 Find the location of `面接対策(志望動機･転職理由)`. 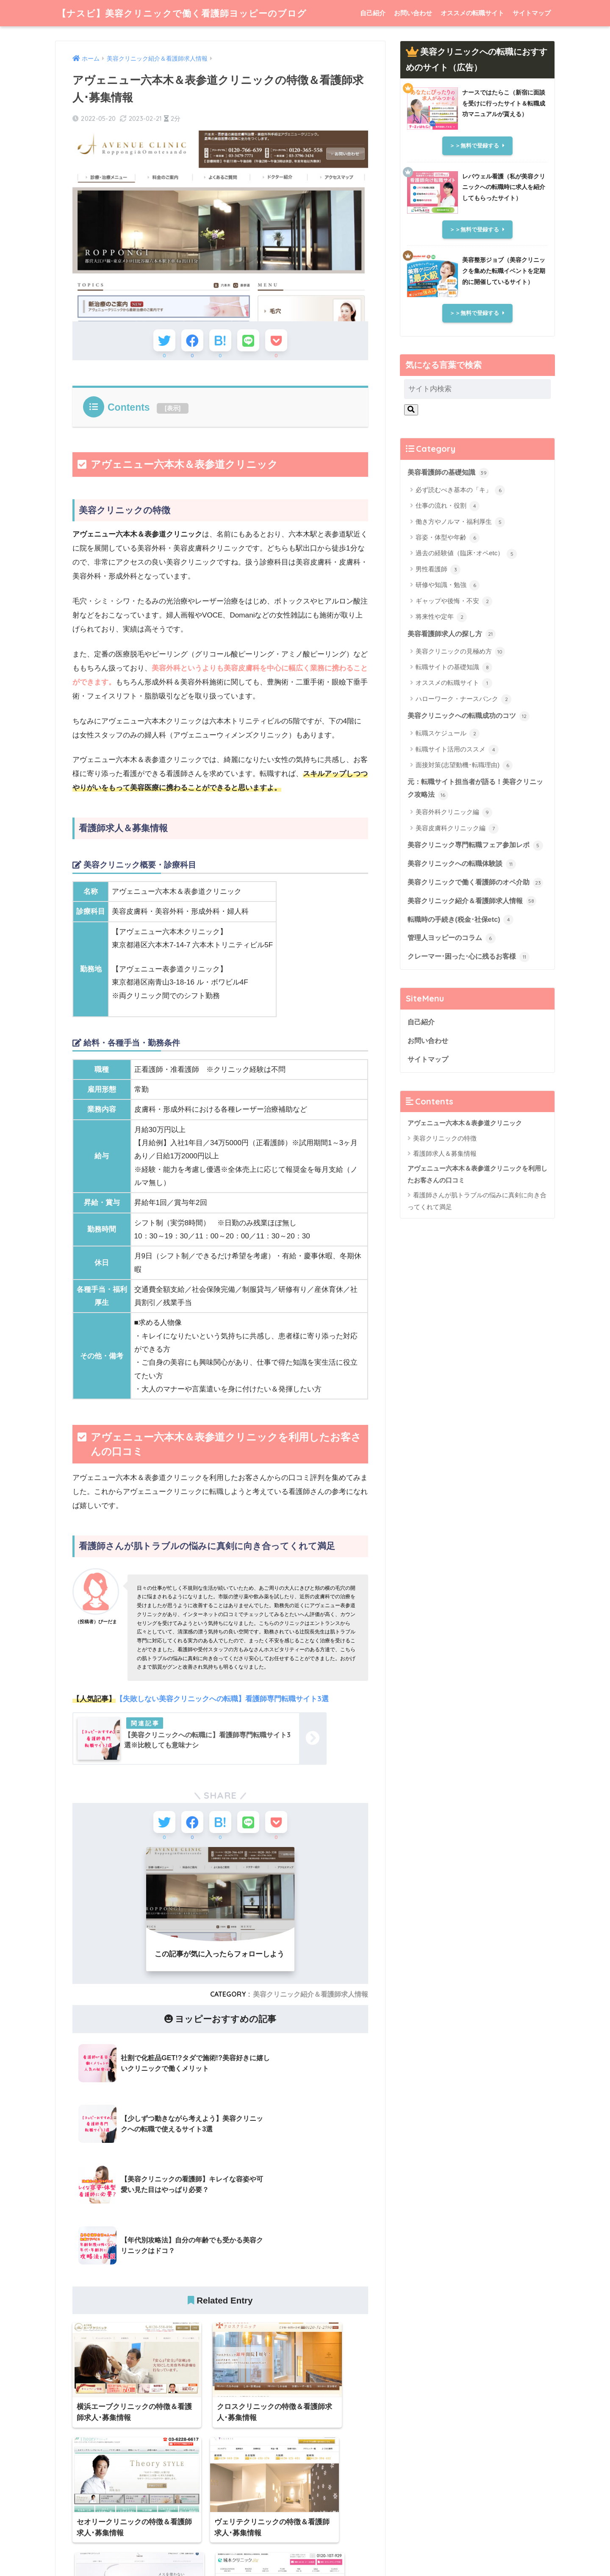

面接対策(志望動機･転職理由) is located at coordinates (464, 767).